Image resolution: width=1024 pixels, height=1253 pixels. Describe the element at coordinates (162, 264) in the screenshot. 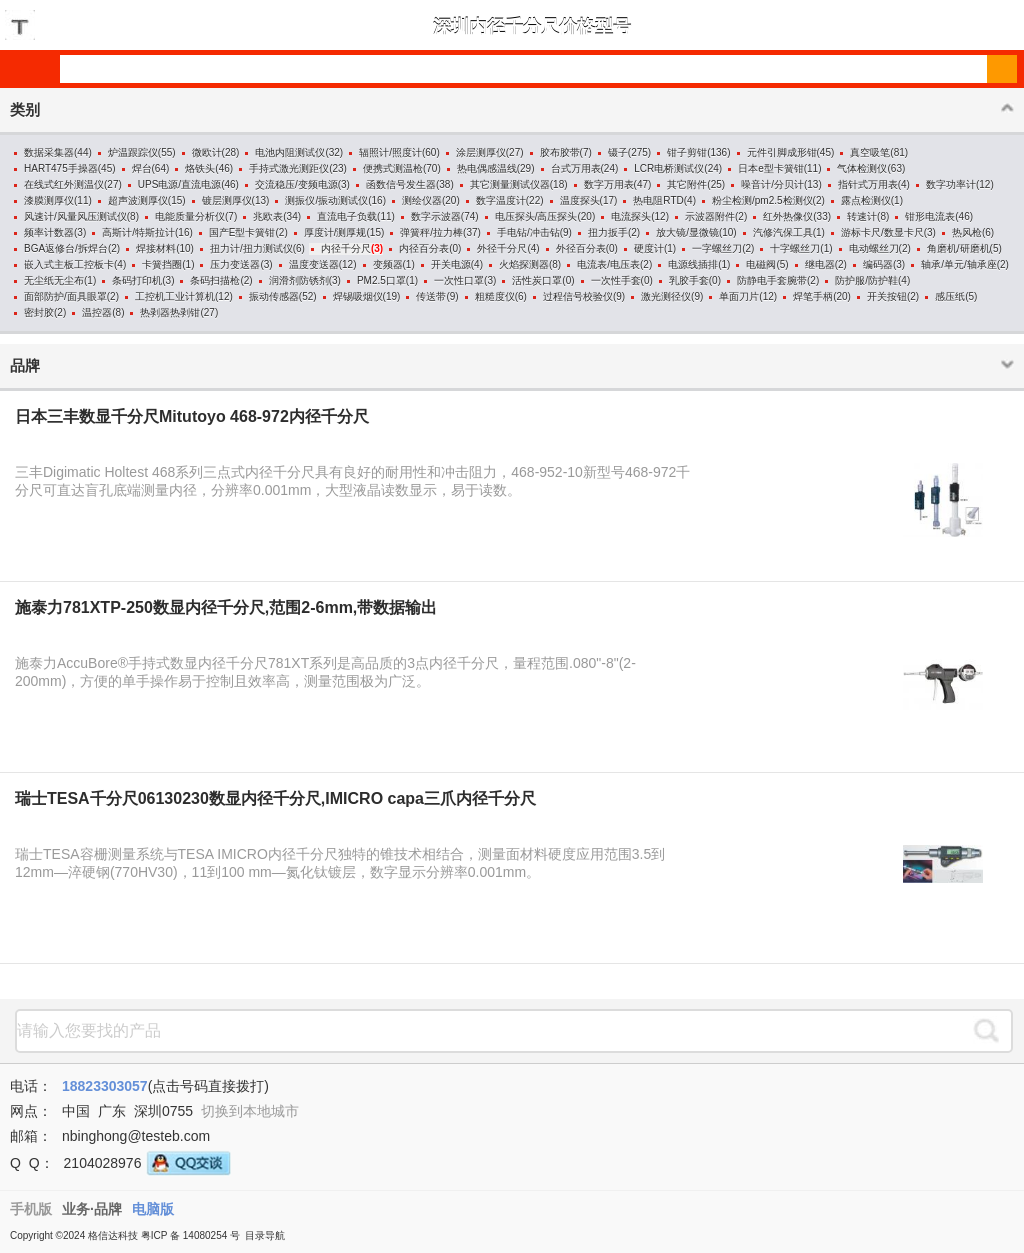

I see `卡簧挡圈` at that location.